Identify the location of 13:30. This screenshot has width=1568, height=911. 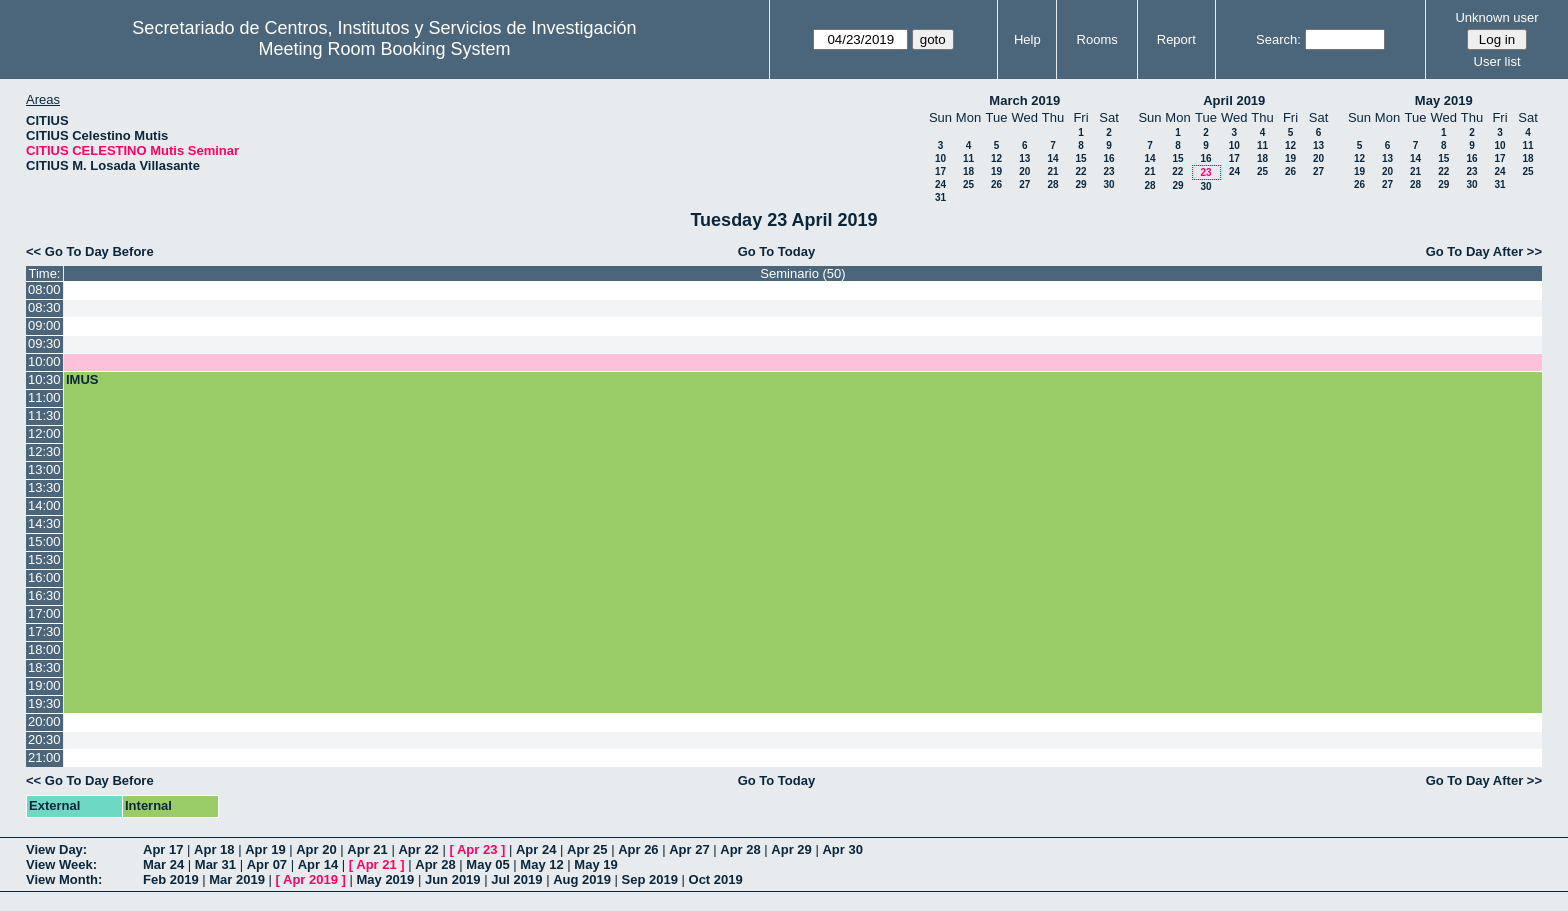
(44, 487).